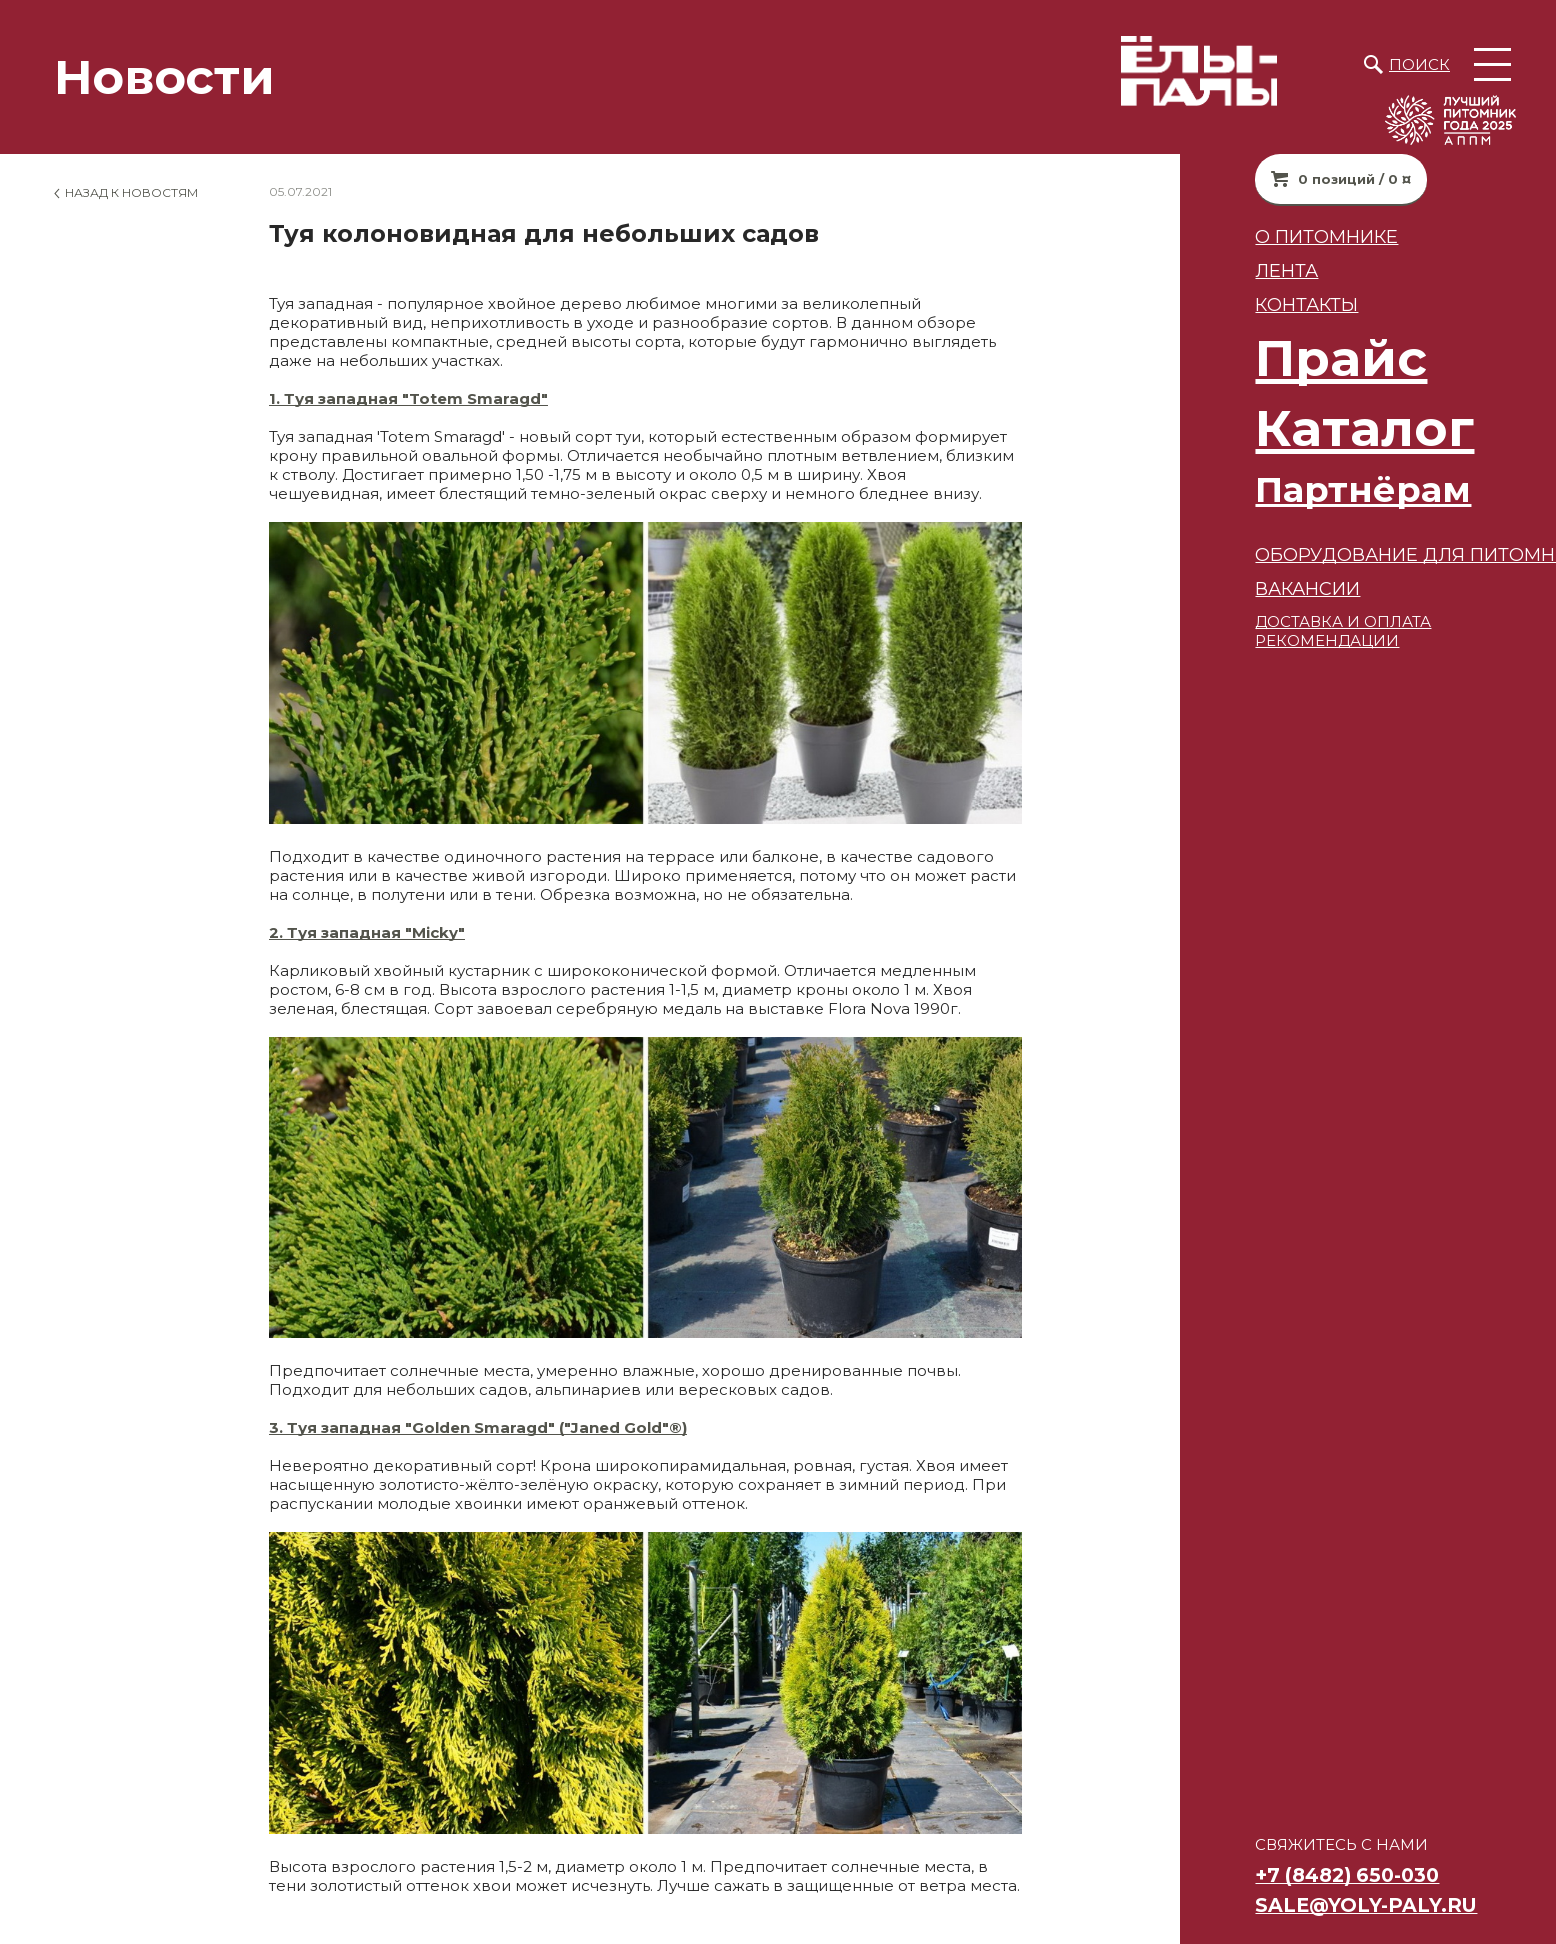  Describe the element at coordinates (1223, 640) in the screenshot. I see `РЕКОМЕНДАЦИИ` at that location.